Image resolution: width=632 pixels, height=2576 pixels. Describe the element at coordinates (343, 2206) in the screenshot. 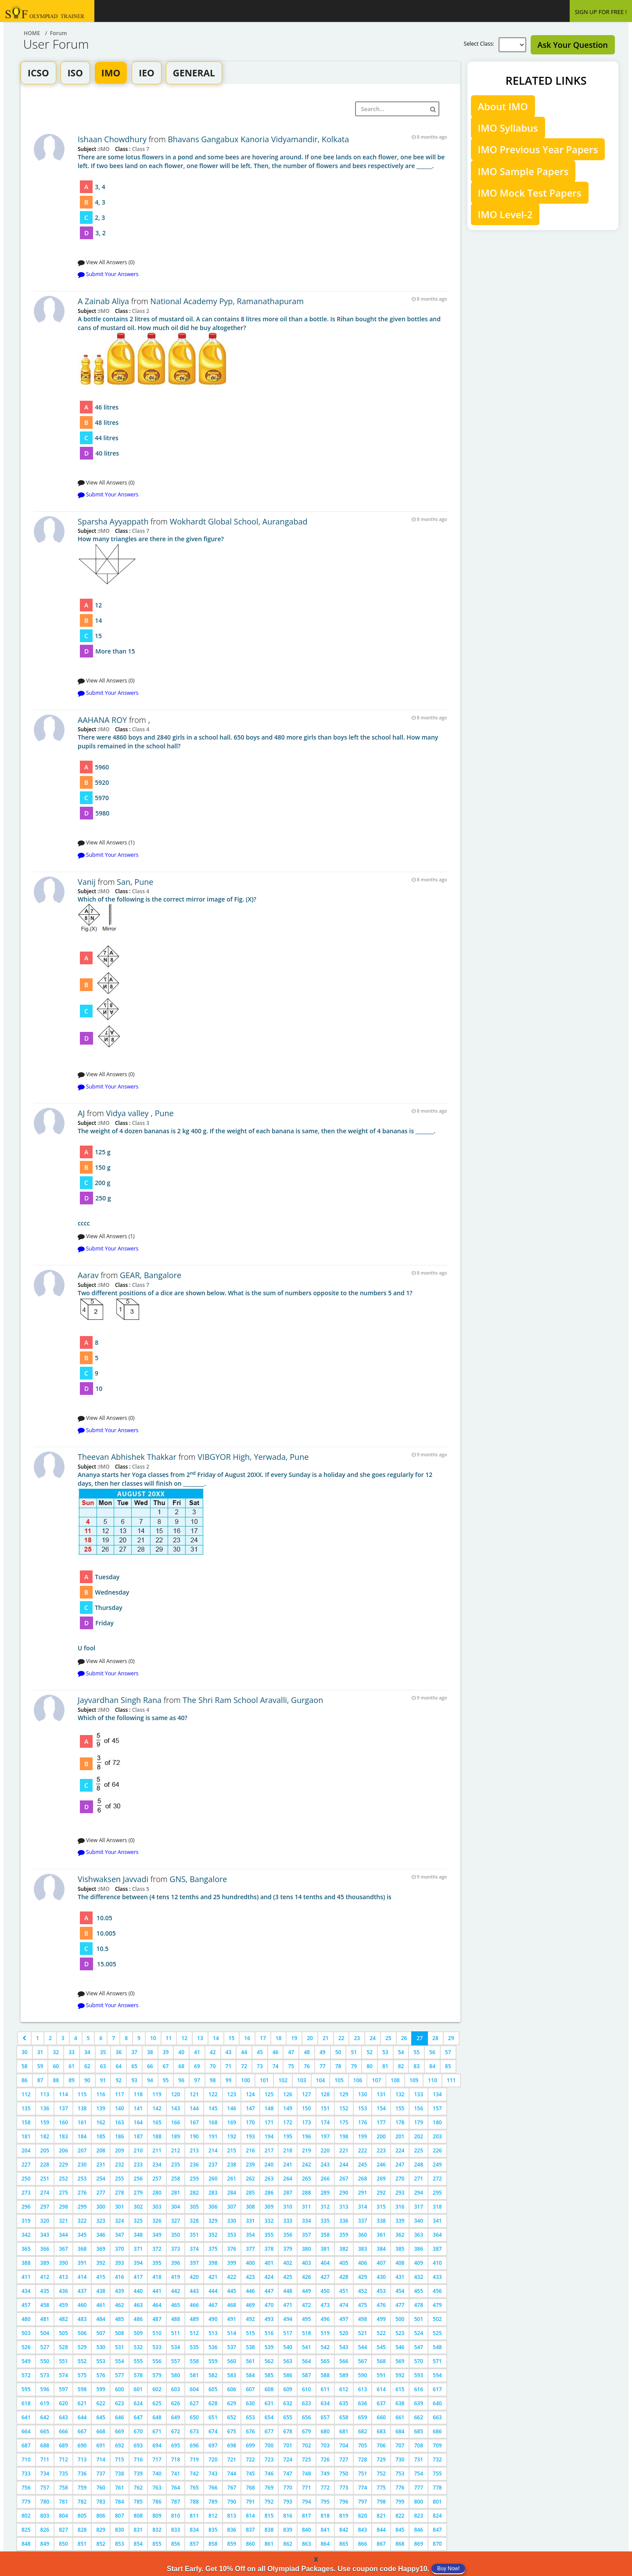

I see `313` at that location.